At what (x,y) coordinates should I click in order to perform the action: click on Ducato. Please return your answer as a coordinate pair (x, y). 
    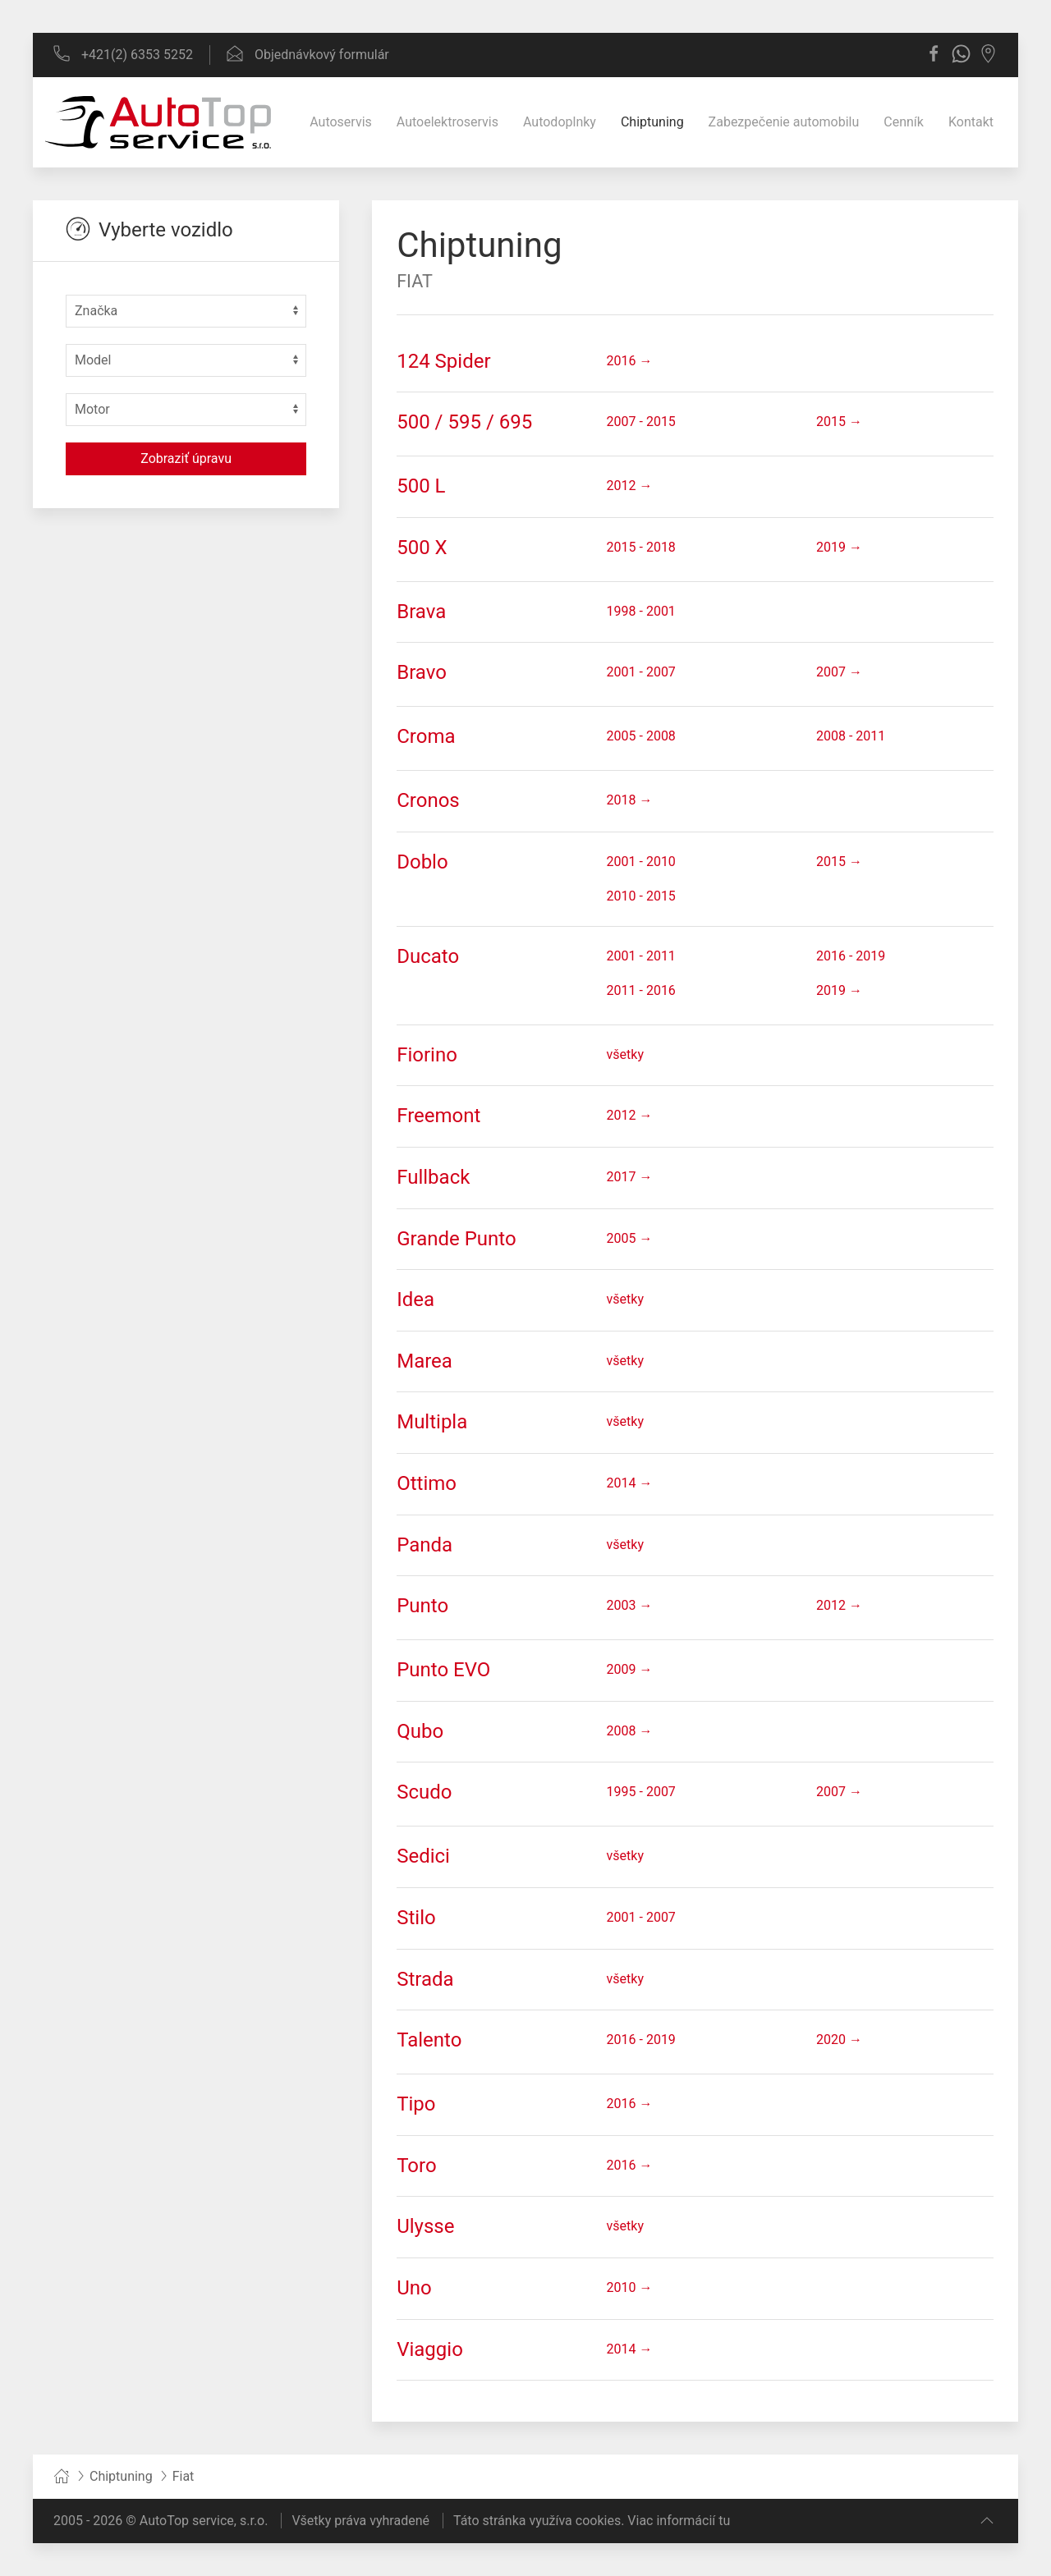
    Looking at the image, I should click on (428, 956).